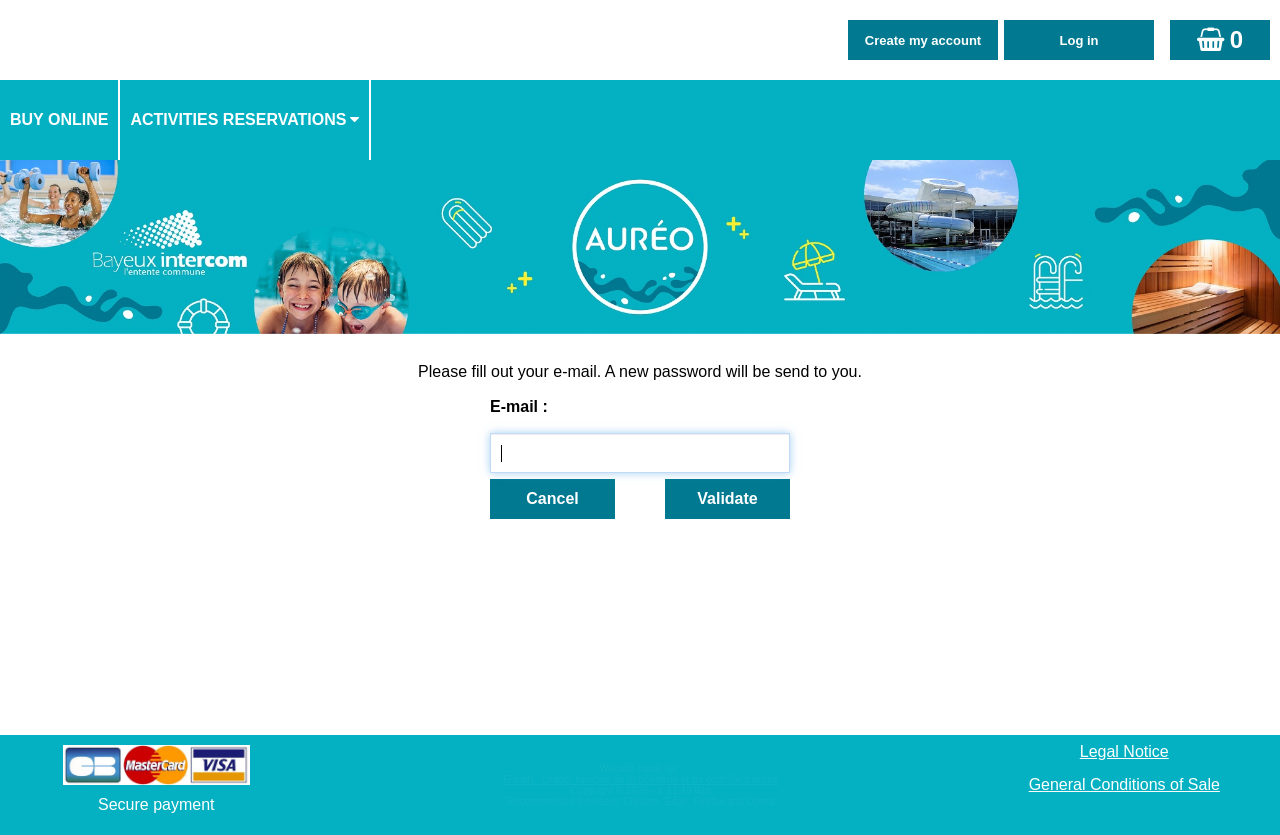 The width and height of the screenshot is (1280, 835). Describe the element at coordinates (1124, 751) in the screenshot. I see `Legal Notice` at that location.